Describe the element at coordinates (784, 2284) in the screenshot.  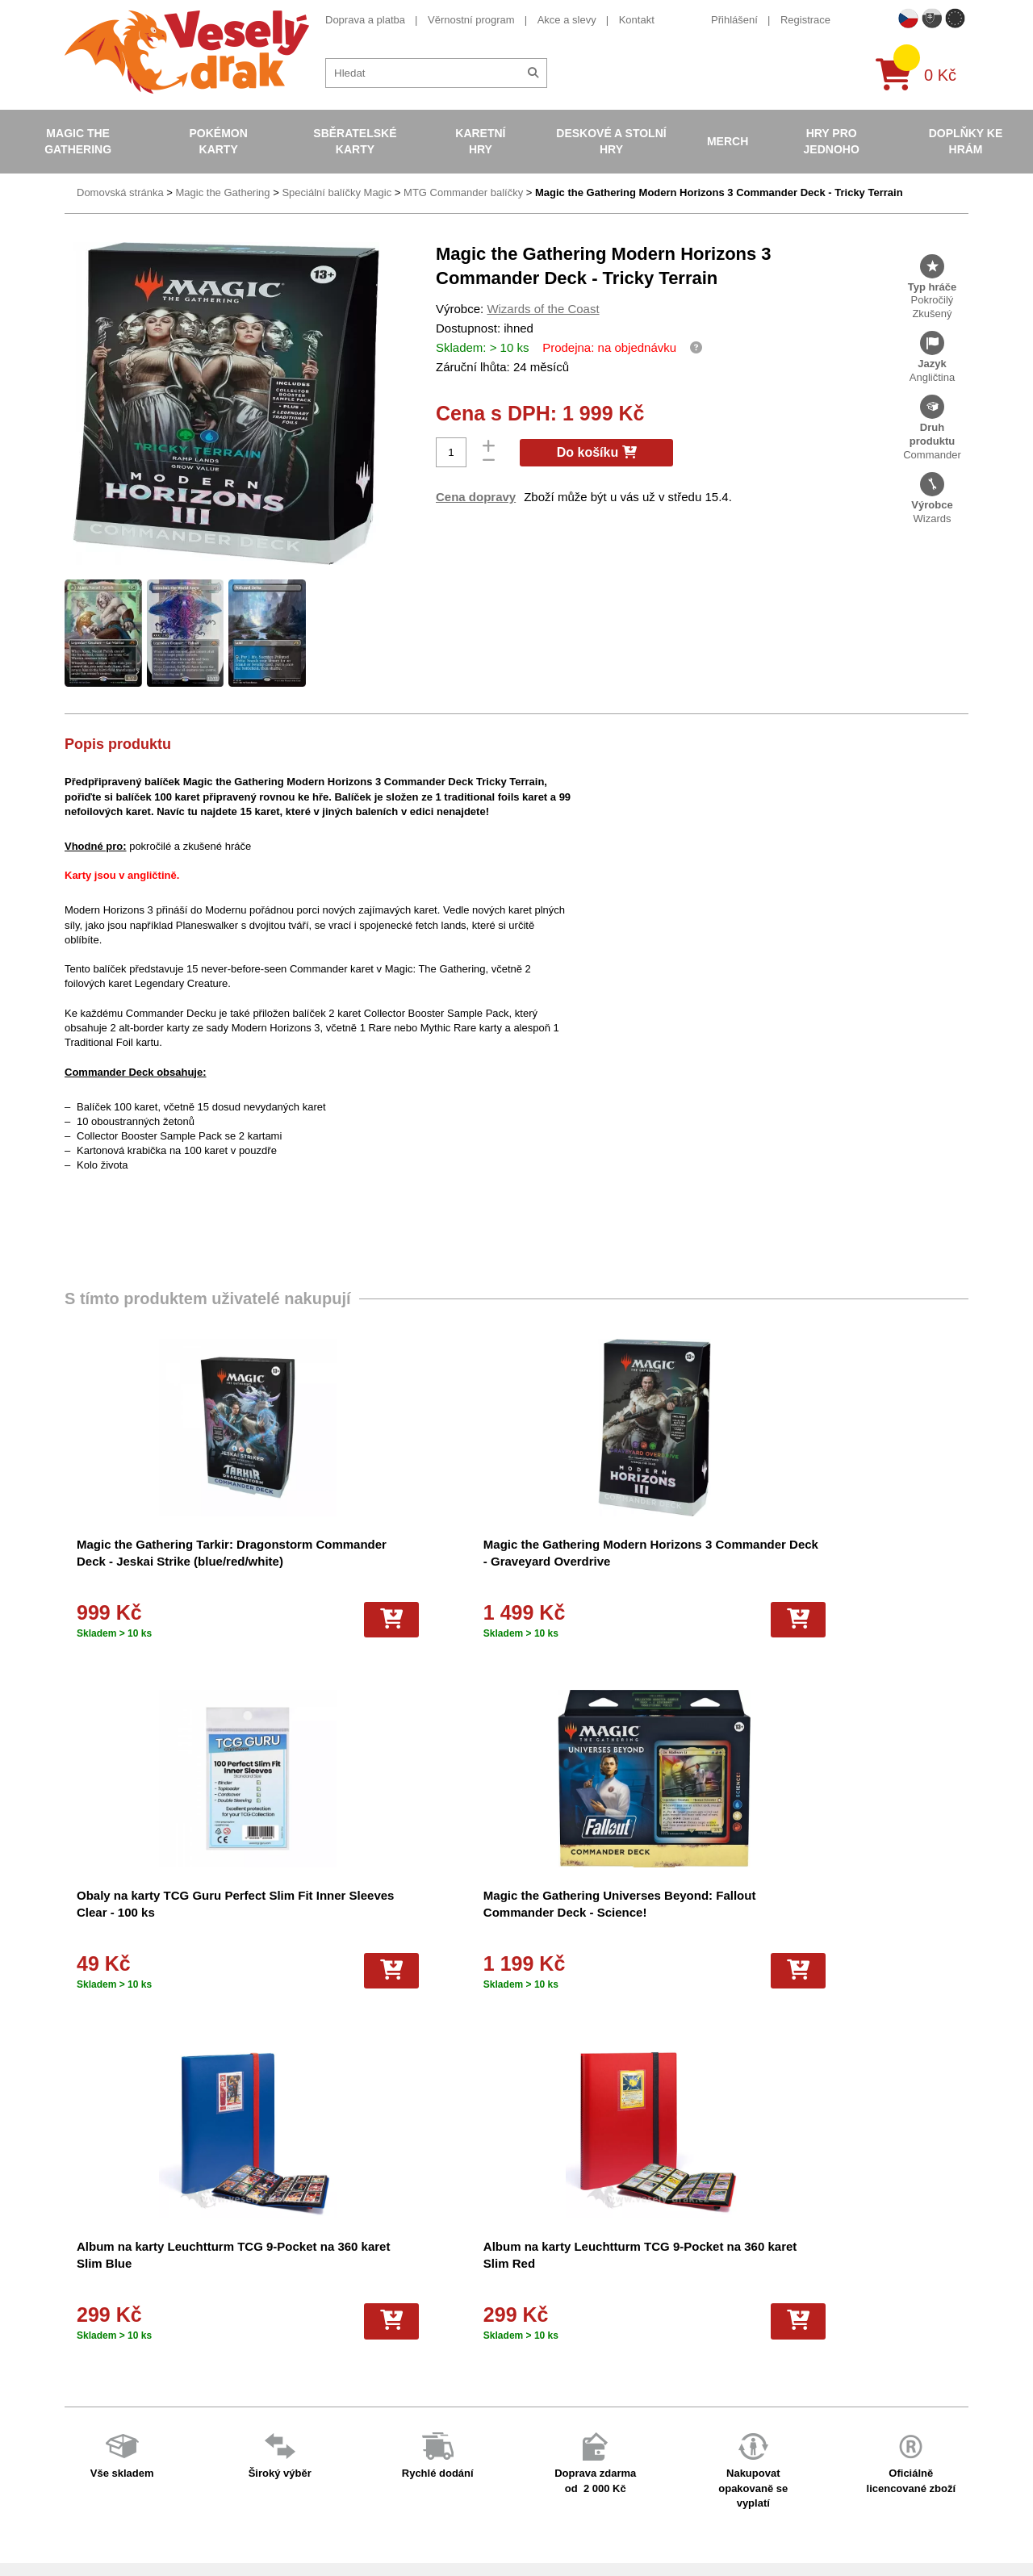
I see `+420 605 737 588` at that location.